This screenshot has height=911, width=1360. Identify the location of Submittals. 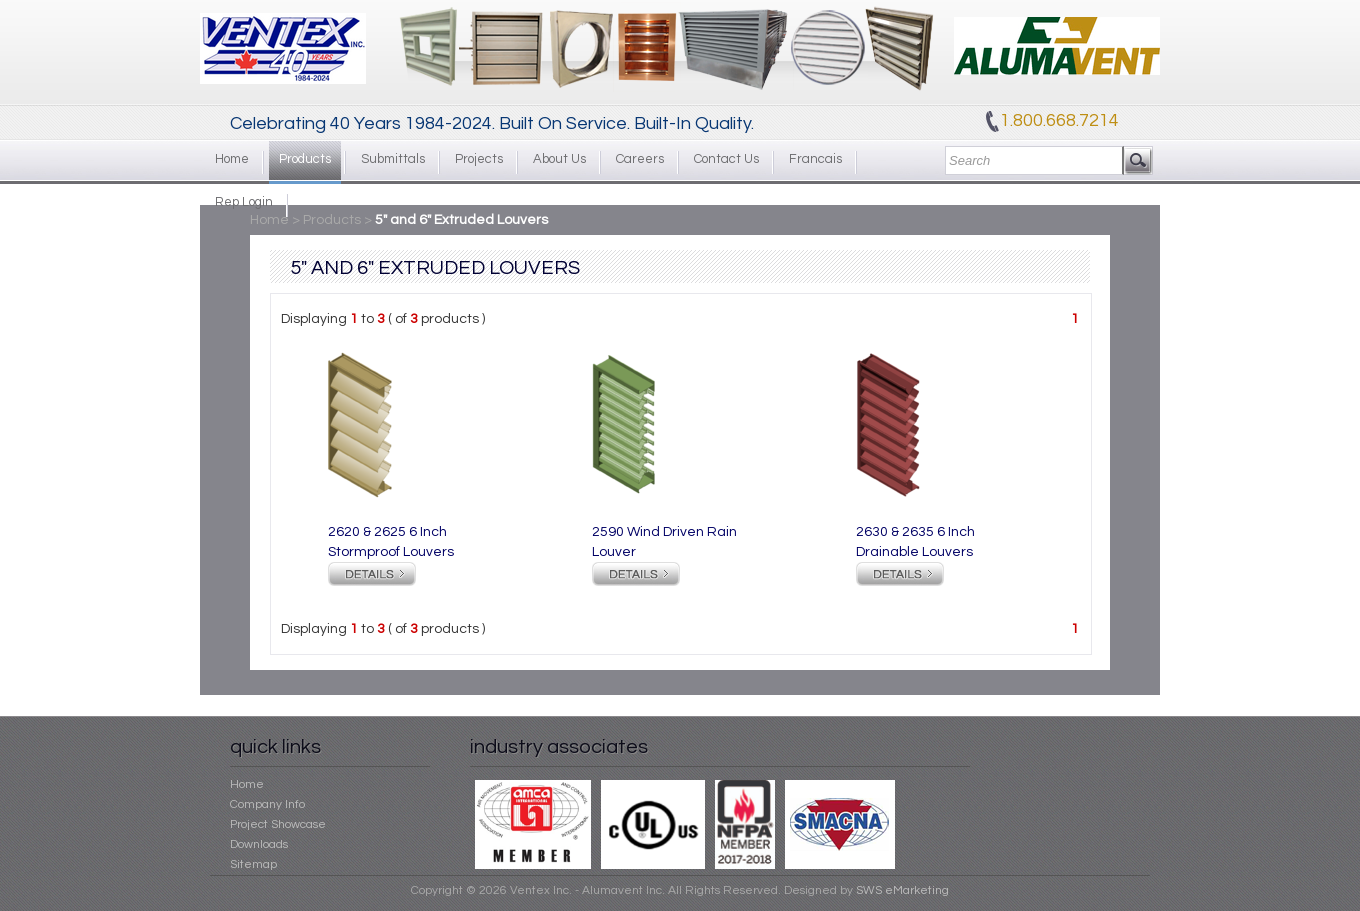
(393, 159).